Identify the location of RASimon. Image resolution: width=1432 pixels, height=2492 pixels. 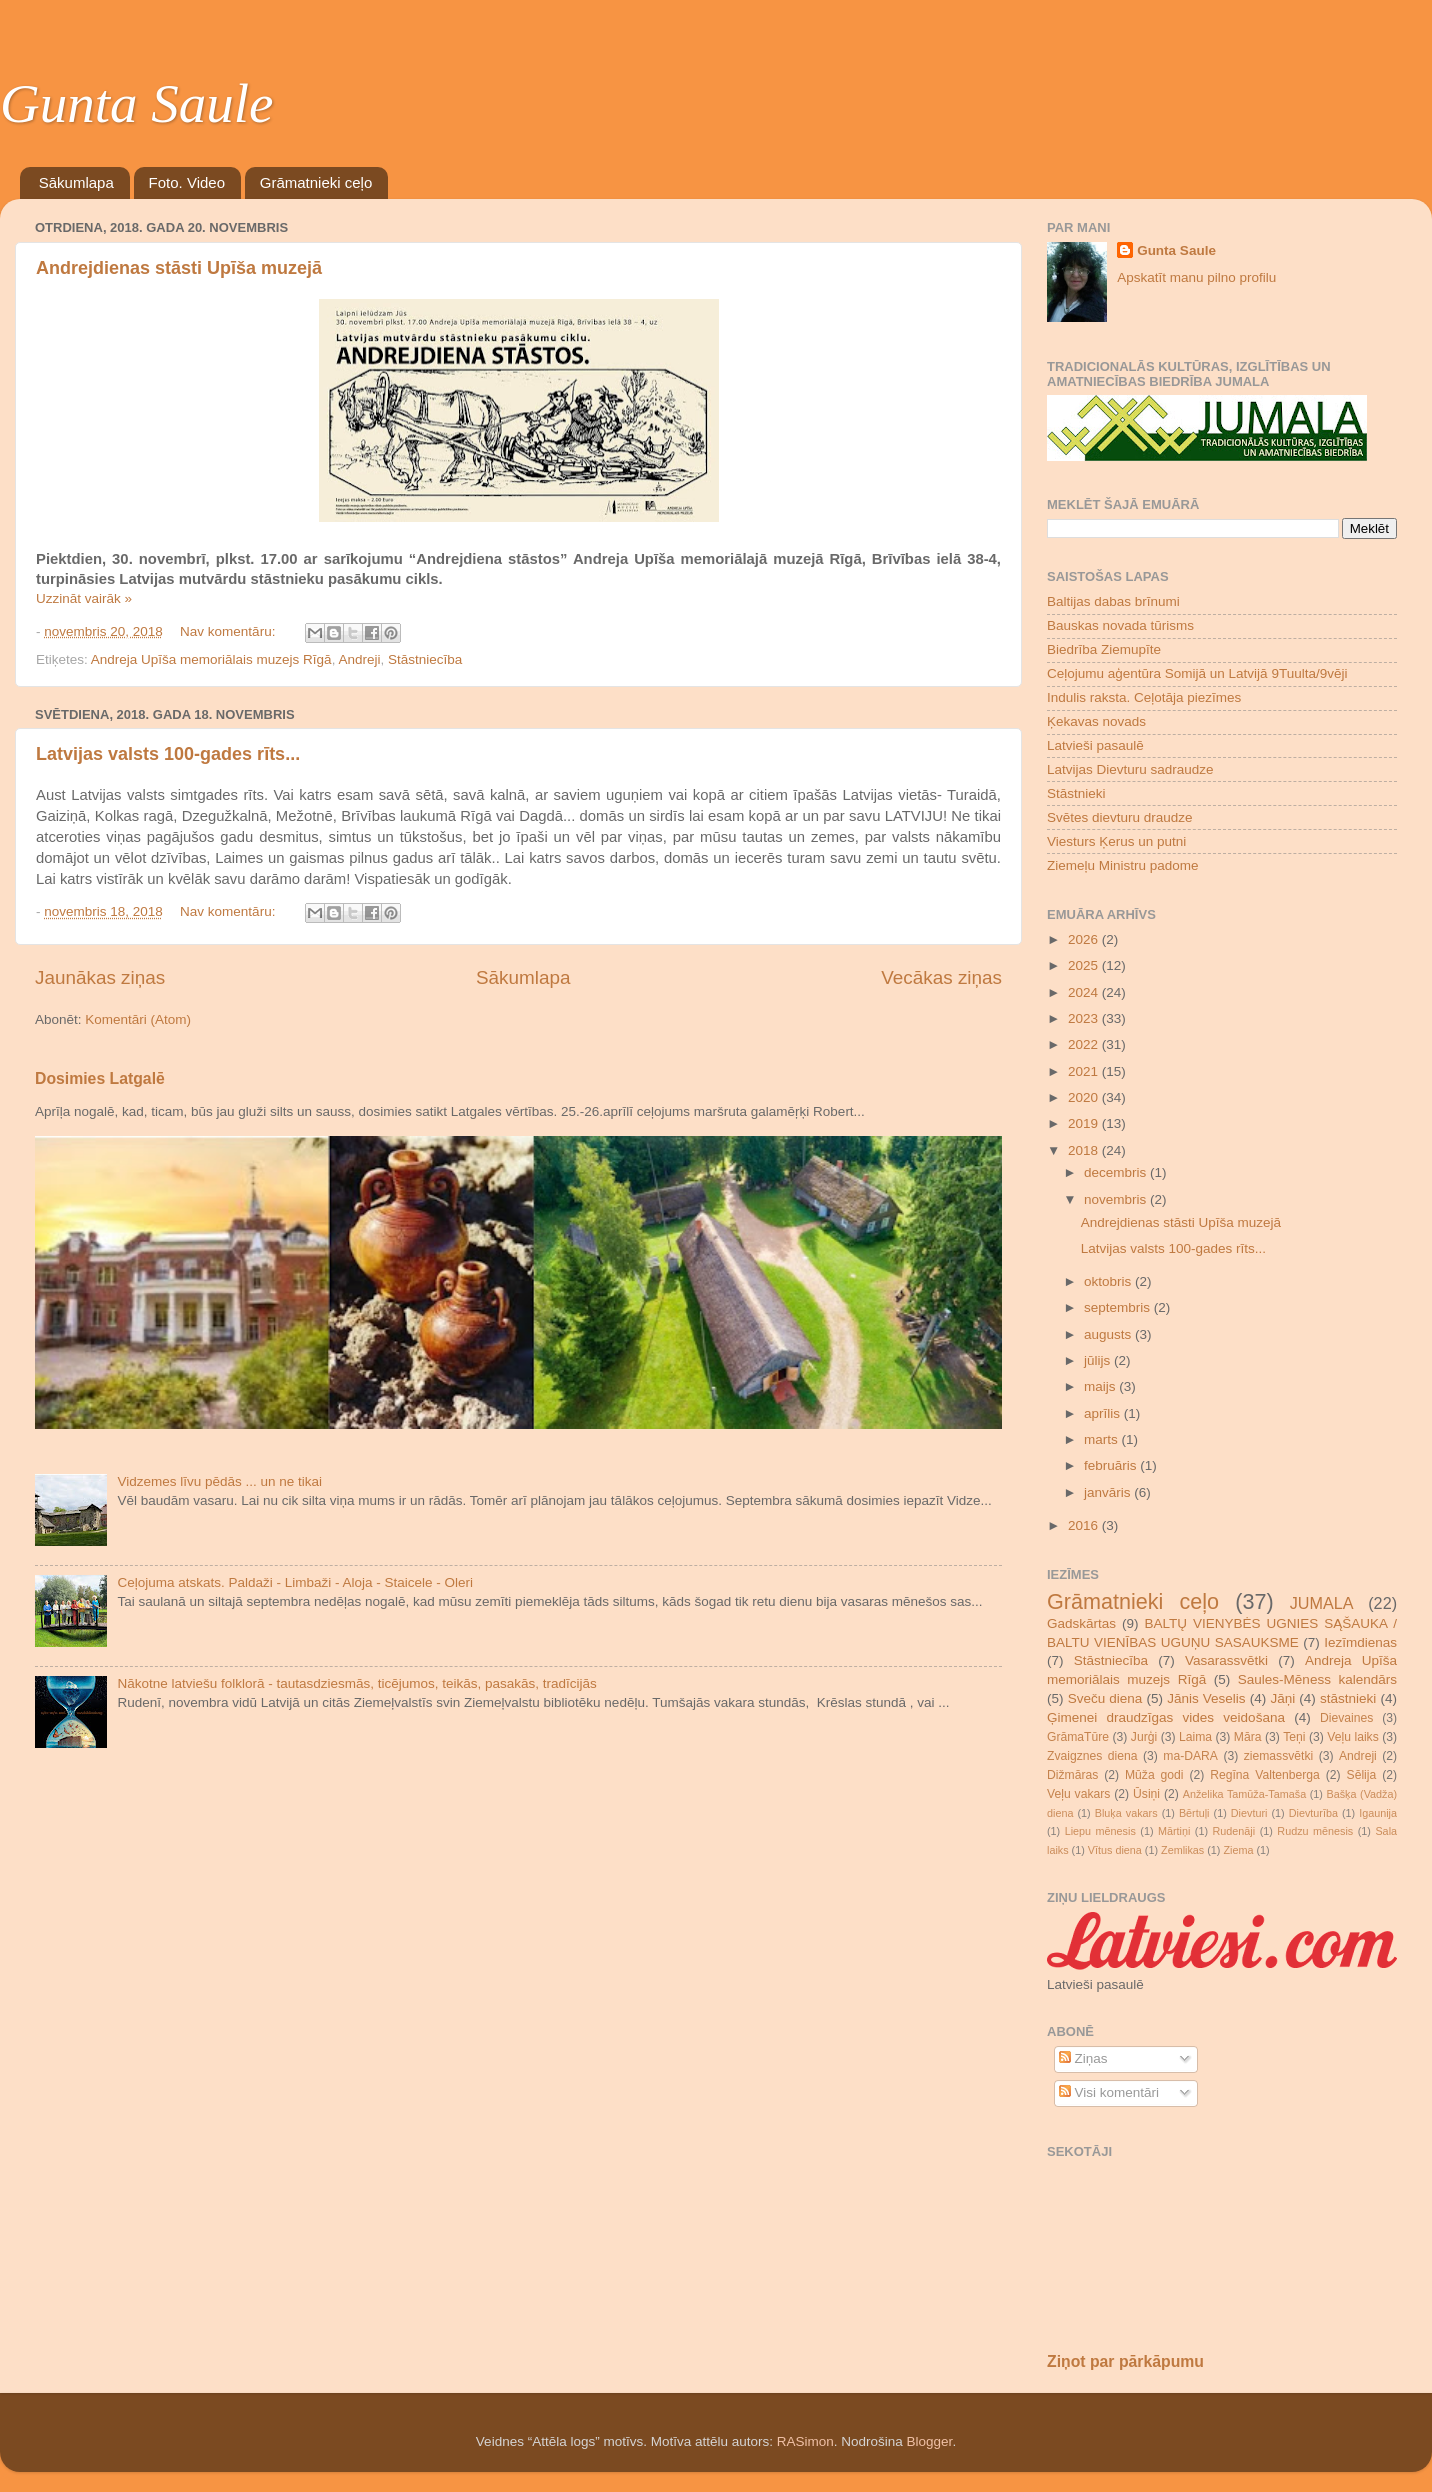
(805, 2441).